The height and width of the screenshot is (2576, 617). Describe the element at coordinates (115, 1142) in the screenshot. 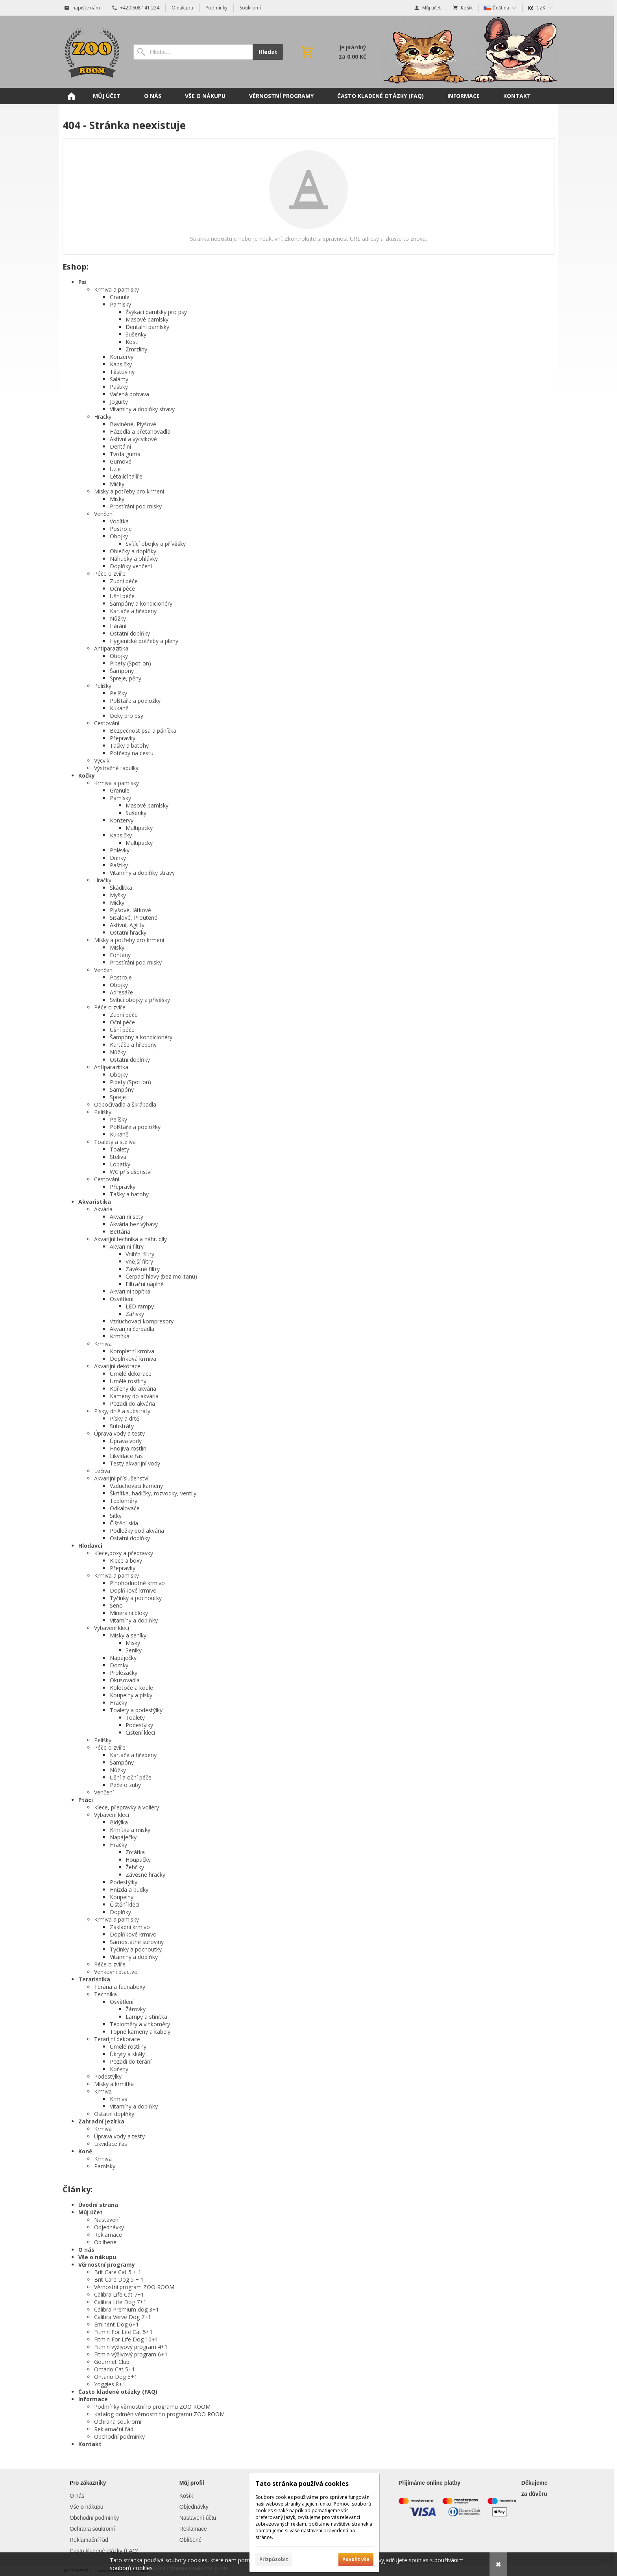

I see `Toalety a steliva` at that location.